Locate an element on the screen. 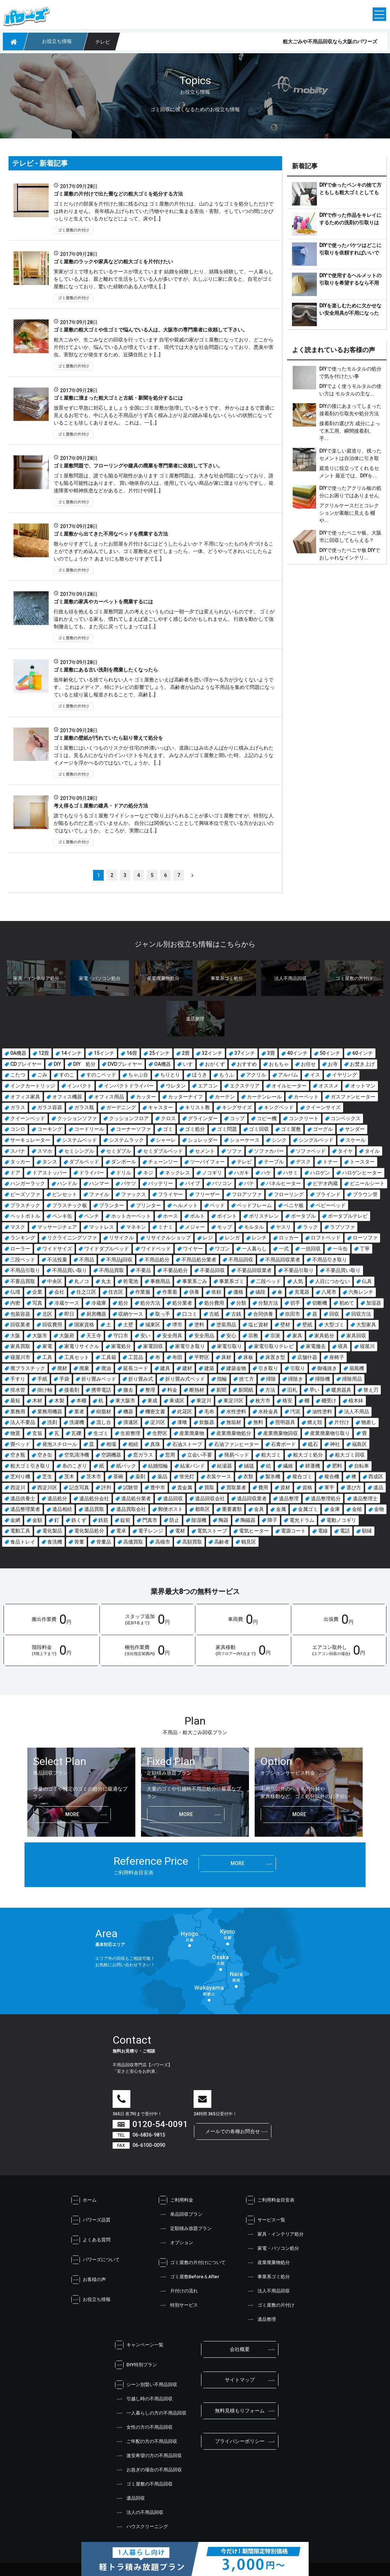 This screenshot has width=390, height=2576. 家電 is located at coordinates (47, 1346).